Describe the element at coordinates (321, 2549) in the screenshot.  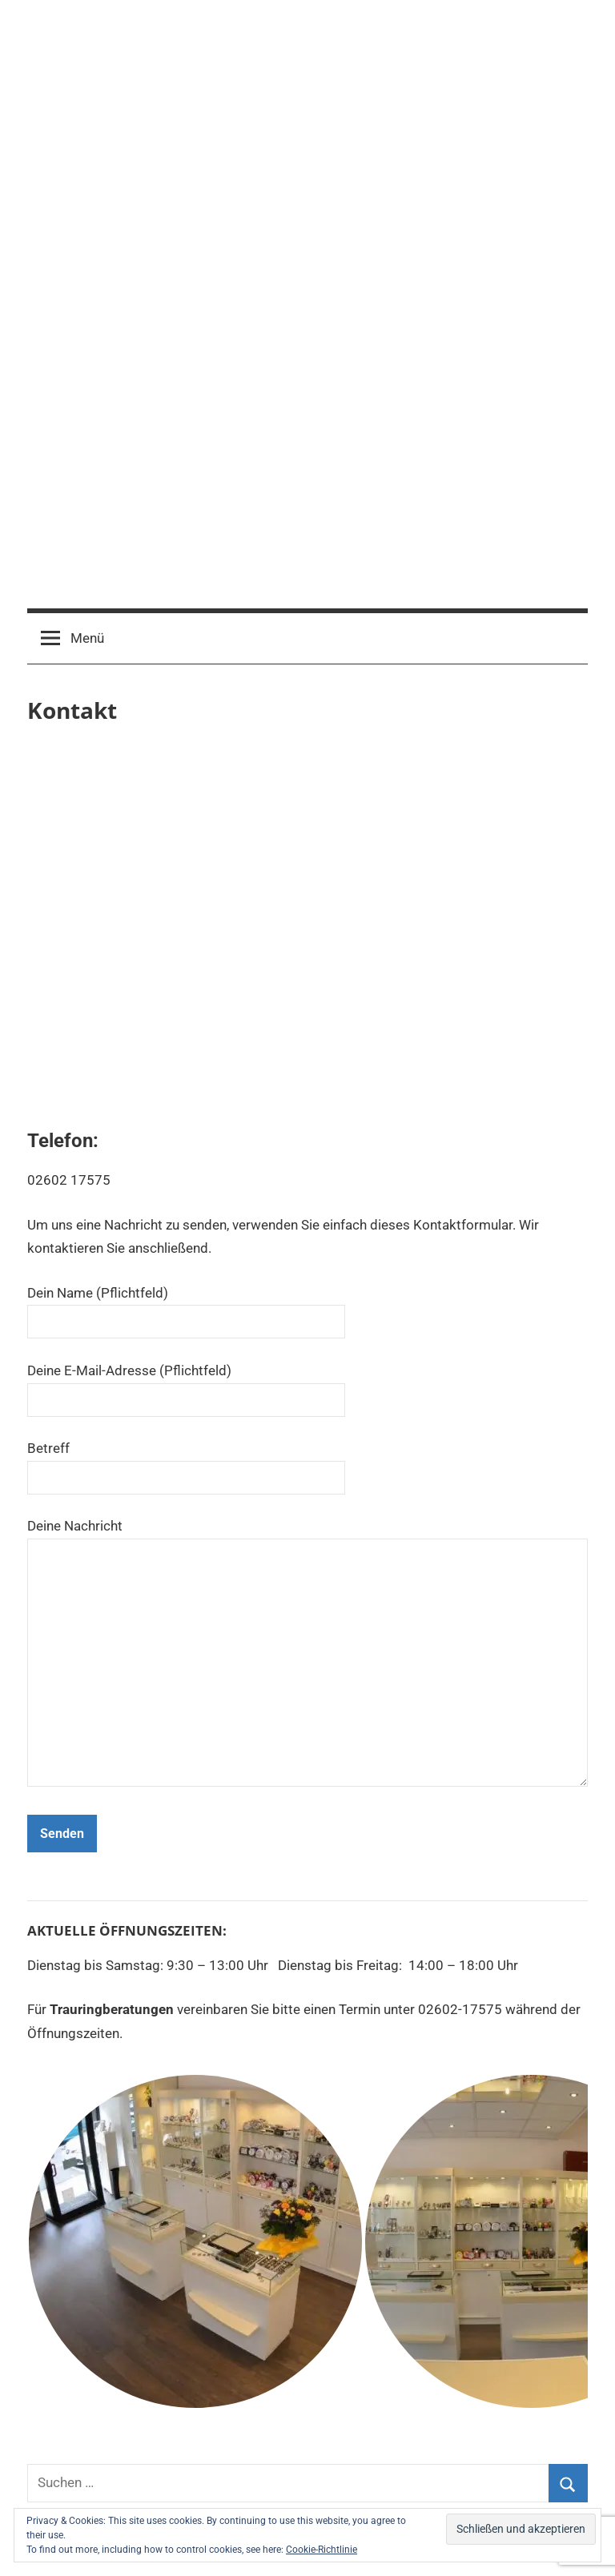
I see `Cookie-Richtlinie` at that location.